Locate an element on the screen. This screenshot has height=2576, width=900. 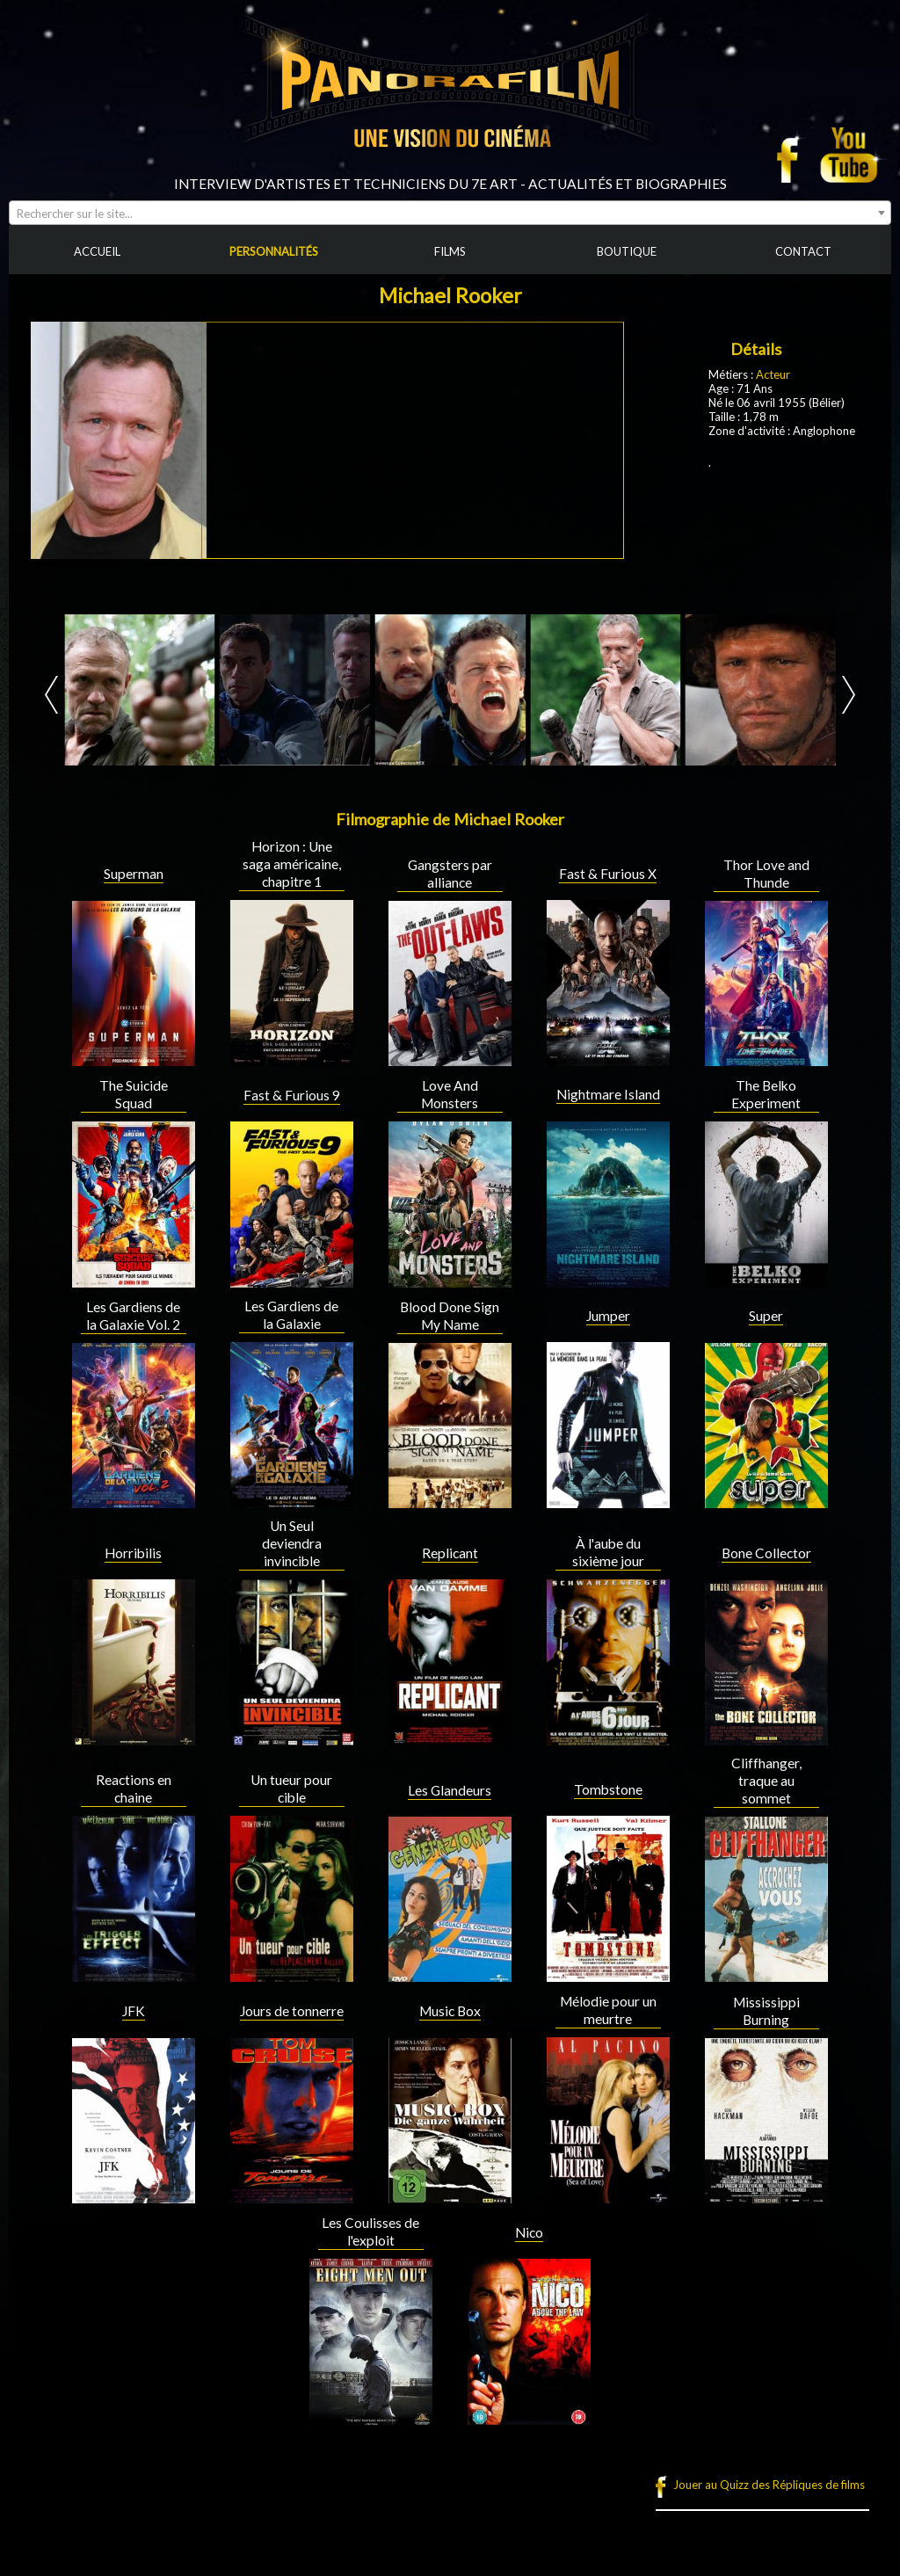
Super is located at coordinates (766, 1316).